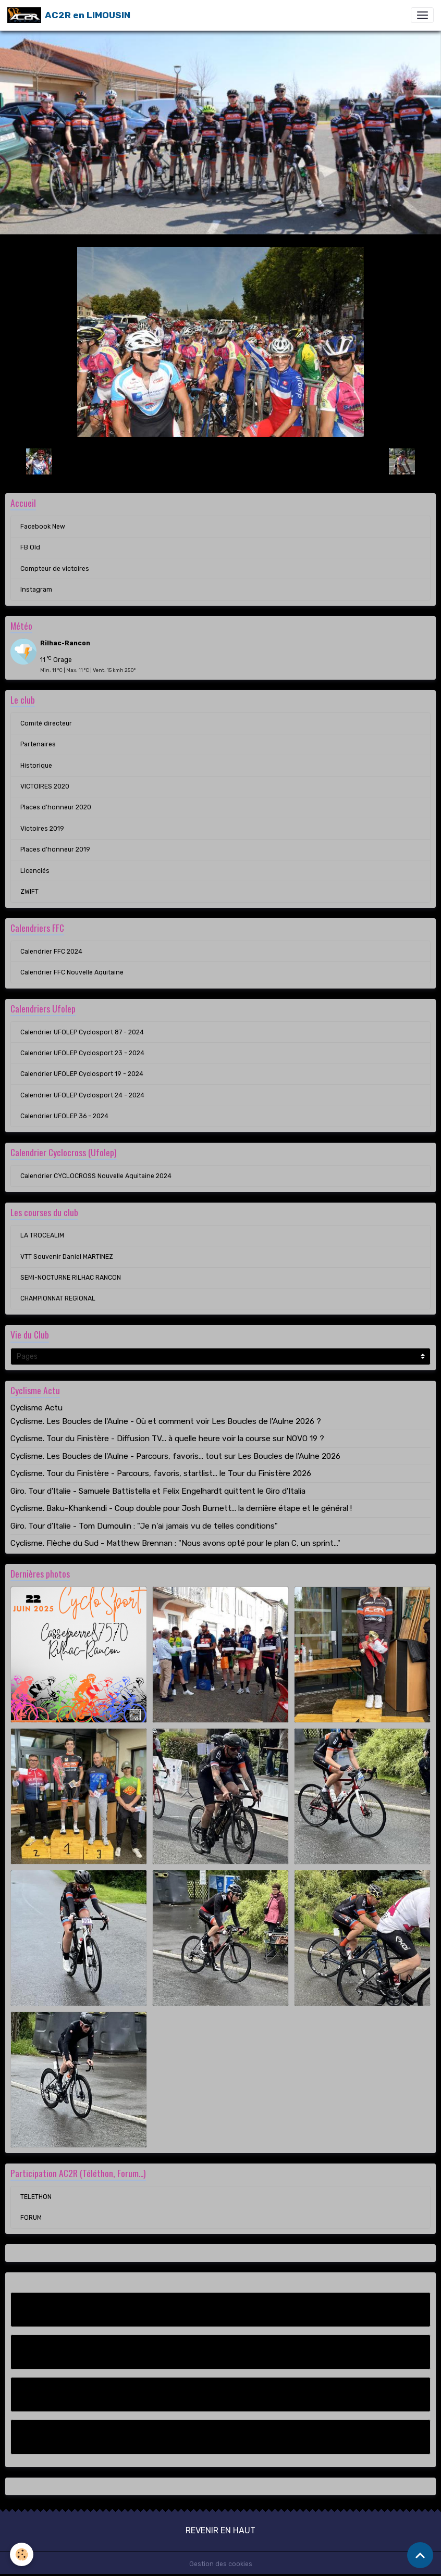 The width and height of the screenshot is (441, 2576). What do you see at coordinates (144, 1526) in the screenshot?
I see `Giro. Tour d'Italie - Tom Dumoulin : "Je n'ai jamais vu de telles conditions"` at bounding box center [144, 1526].